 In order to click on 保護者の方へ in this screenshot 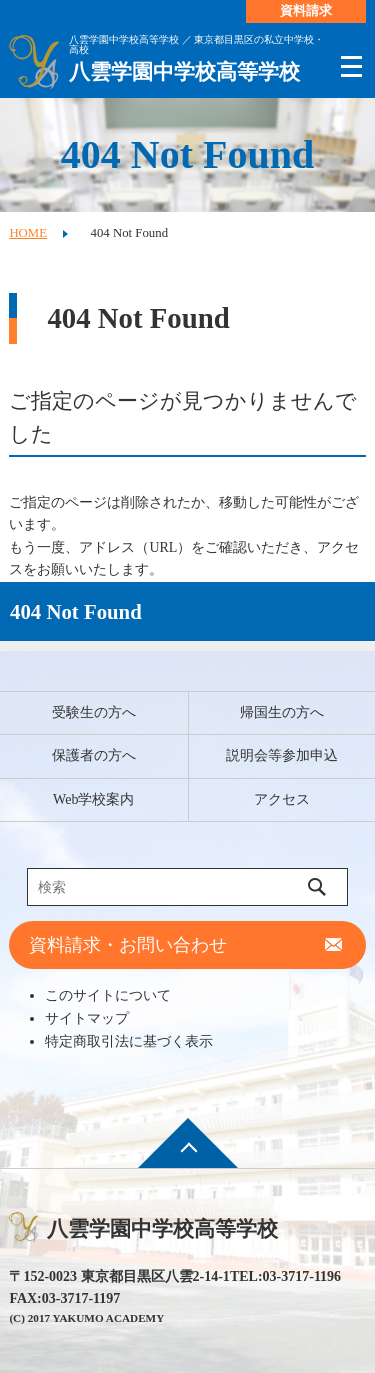, I will do `click(94, 755)`.